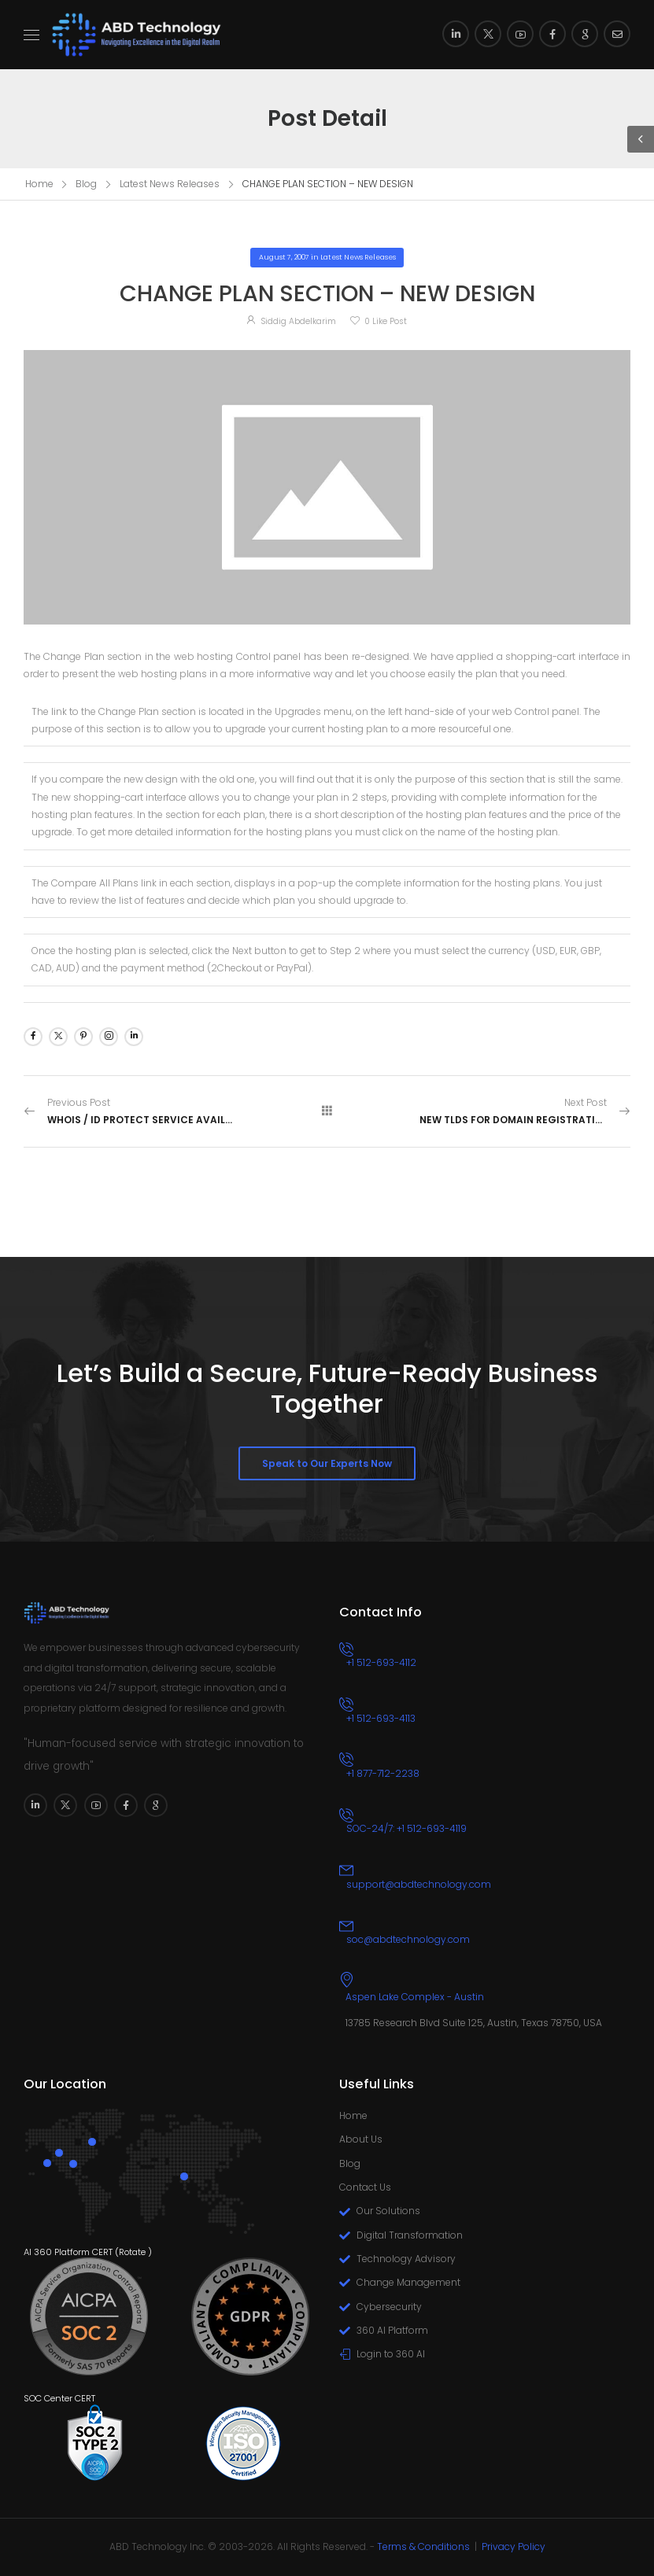 This screenshot has width=654, height=2576. Describe the element at coordinates (86, 183) in the screenshot. I see `Blog [Breadcrumb]` at that location.